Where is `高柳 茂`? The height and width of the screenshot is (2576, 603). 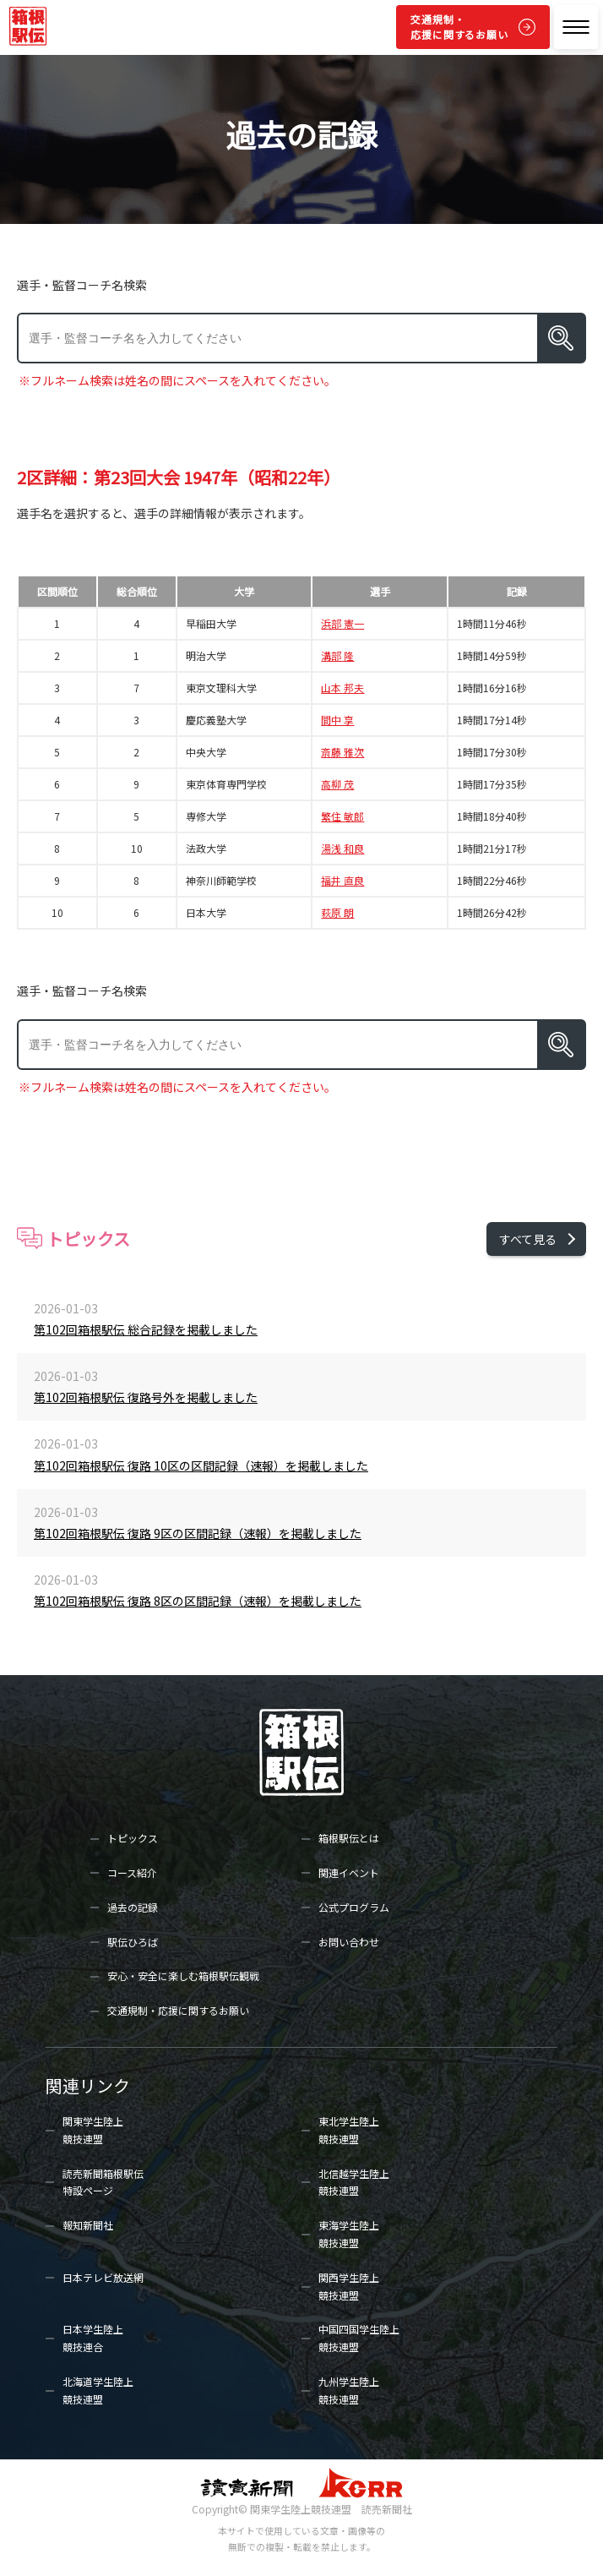 高柳 茂 is located at coordinates (337, 784).